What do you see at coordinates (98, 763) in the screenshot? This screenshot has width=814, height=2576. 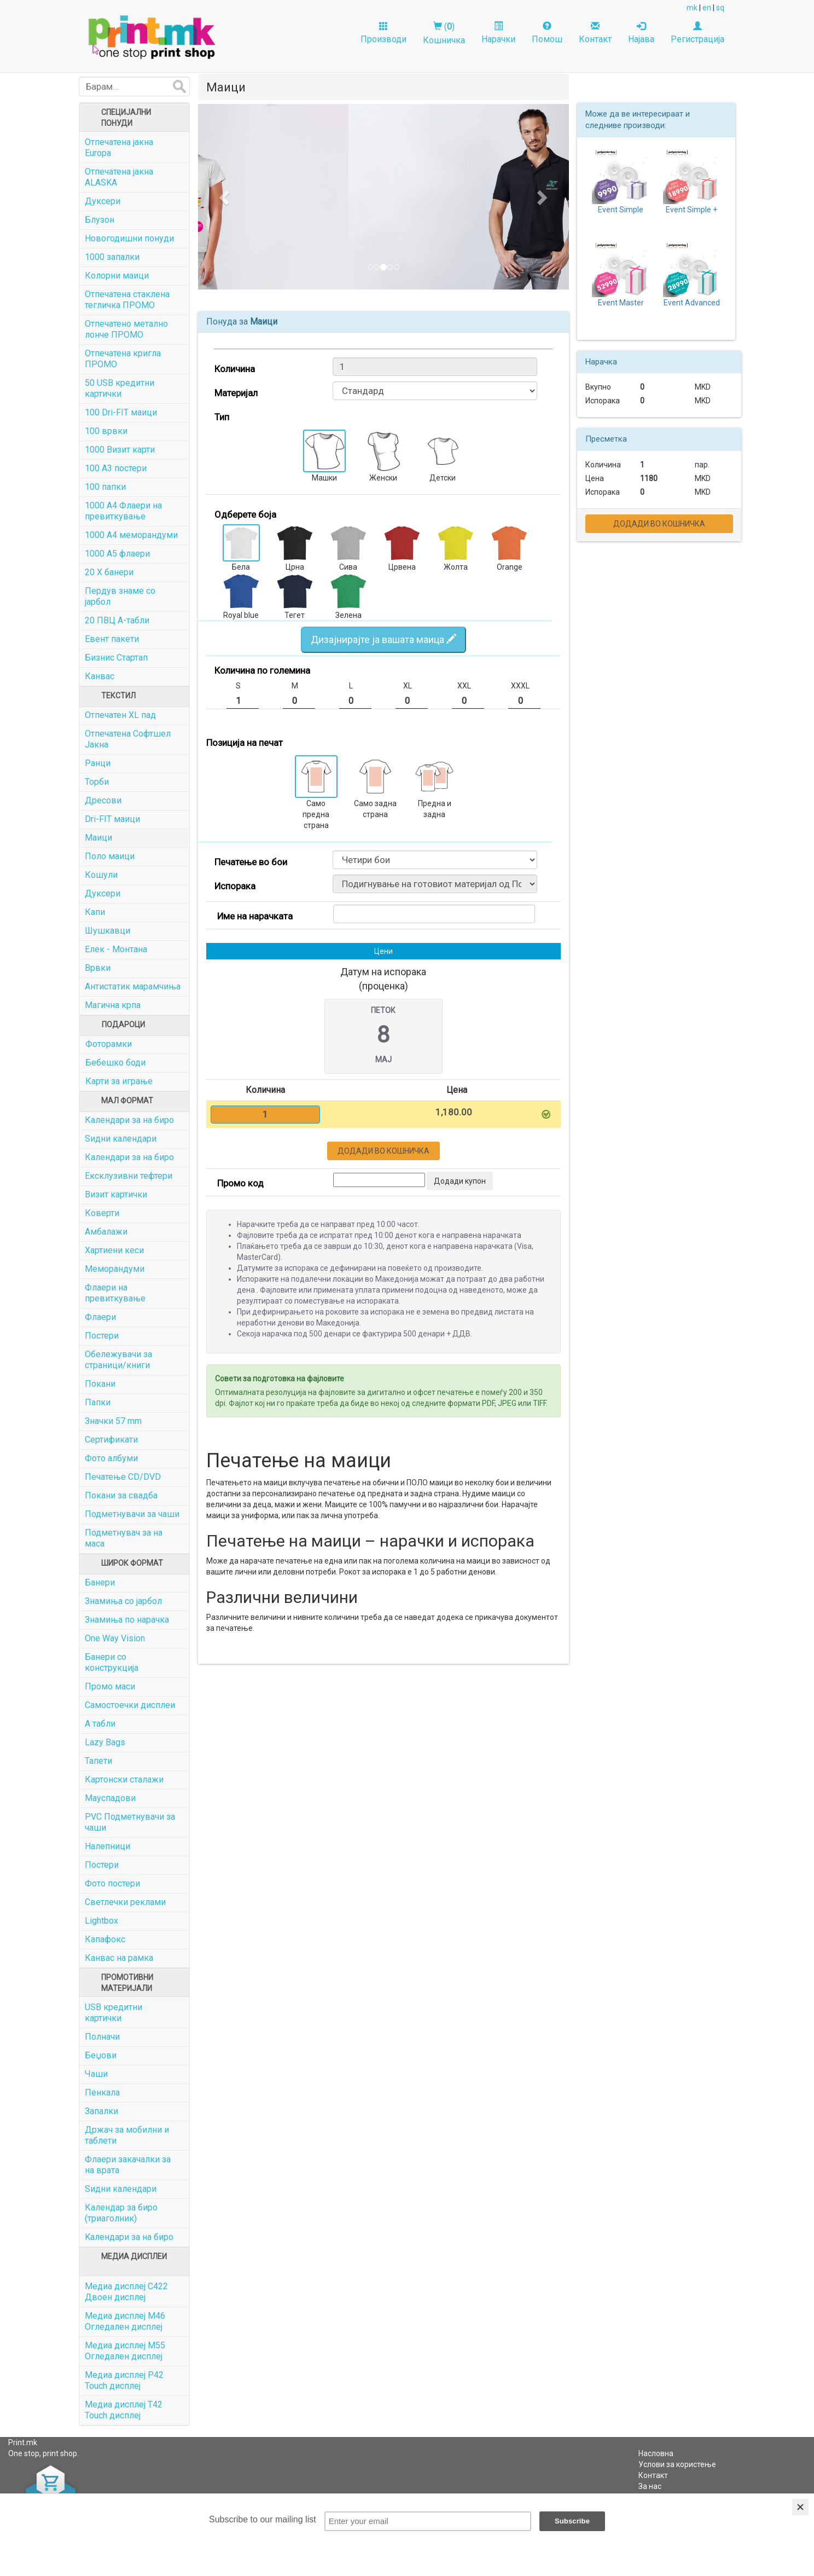 I see `Ранци` at bounding box center [98, 763].